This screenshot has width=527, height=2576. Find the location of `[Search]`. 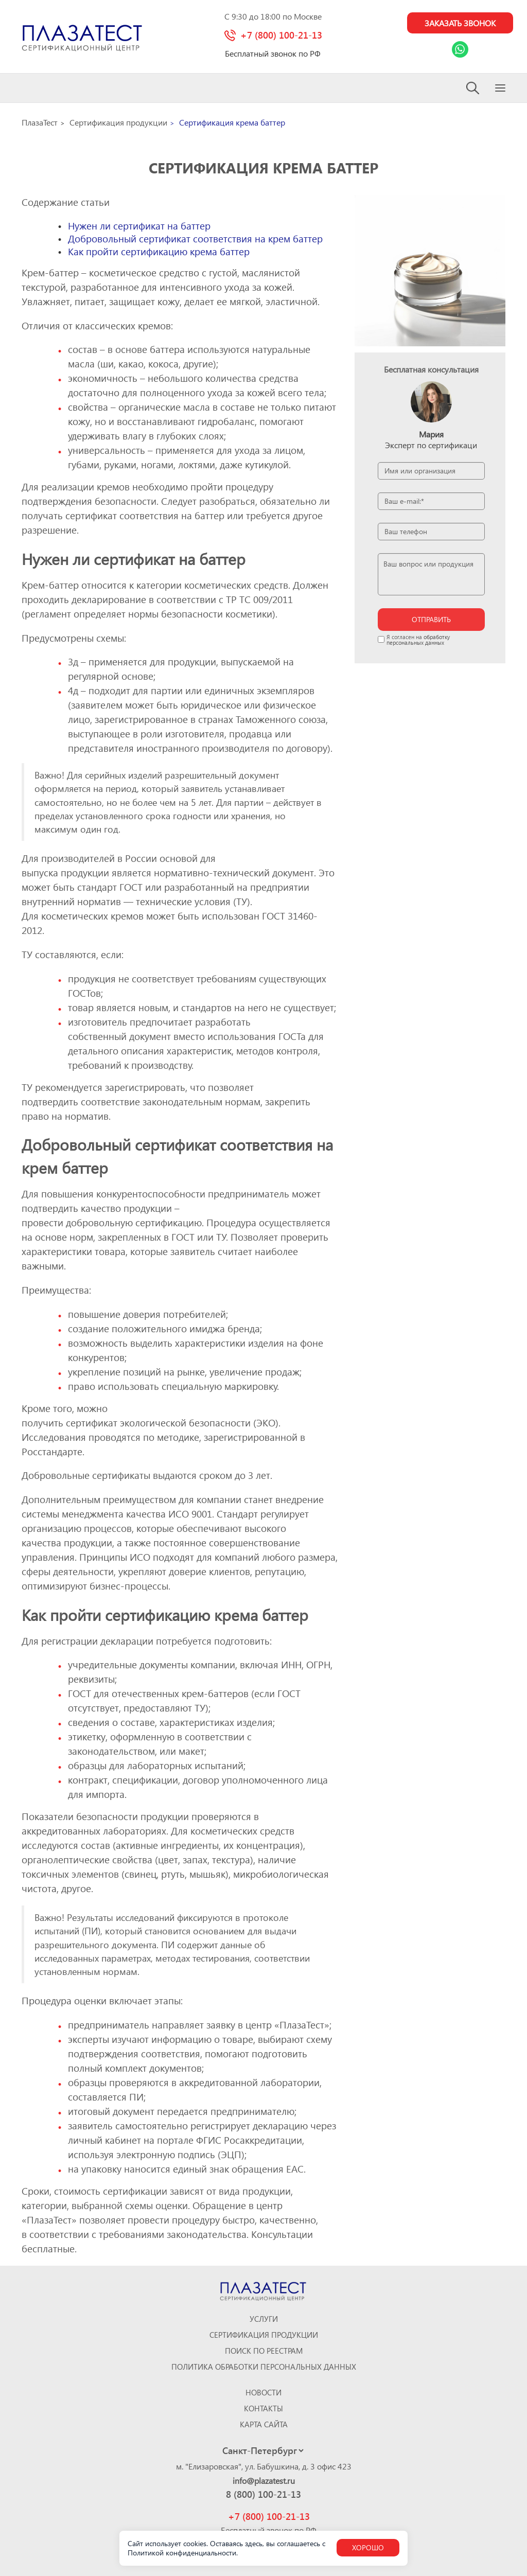

[Search] is located at coordinates (473, 88).